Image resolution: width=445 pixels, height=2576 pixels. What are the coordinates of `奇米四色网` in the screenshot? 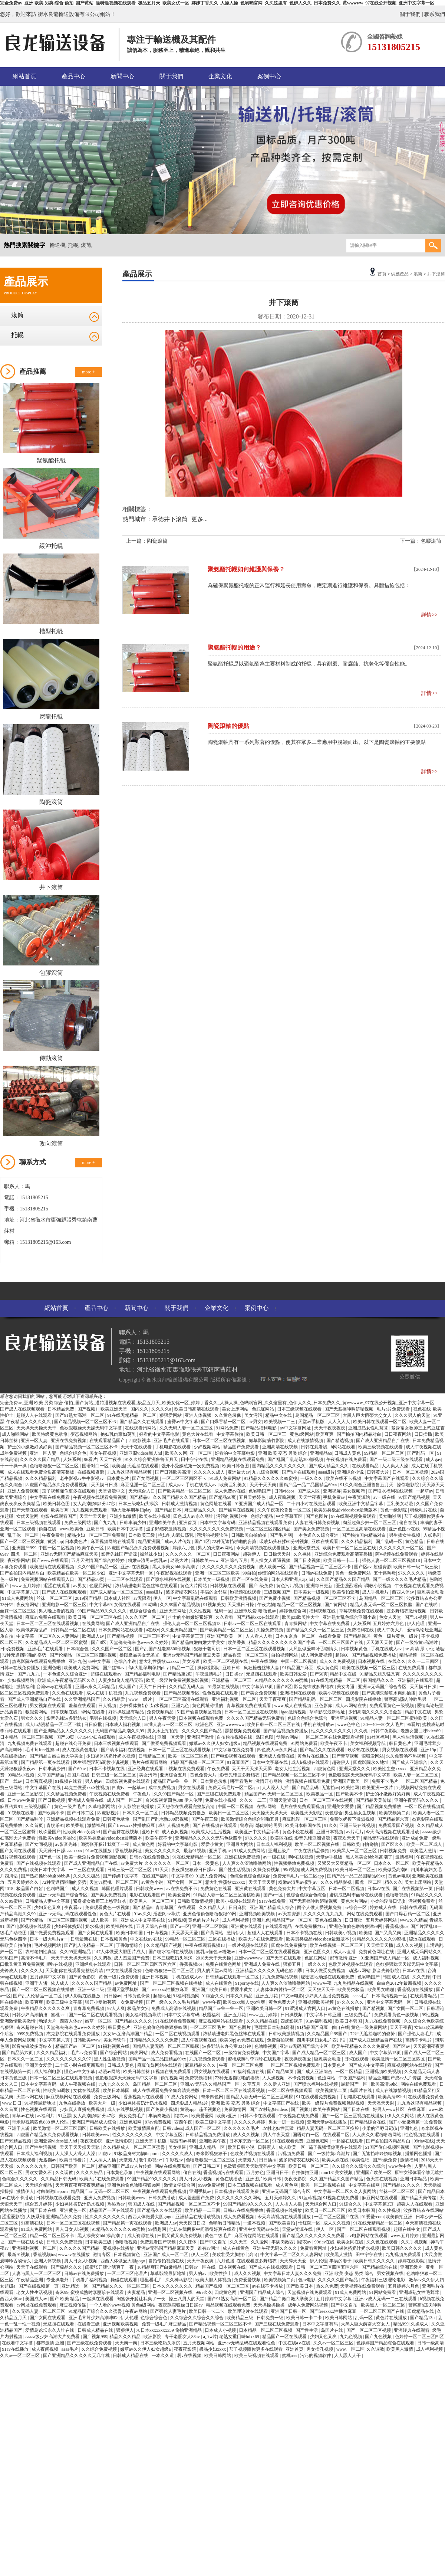 It's located at (212, 2096).